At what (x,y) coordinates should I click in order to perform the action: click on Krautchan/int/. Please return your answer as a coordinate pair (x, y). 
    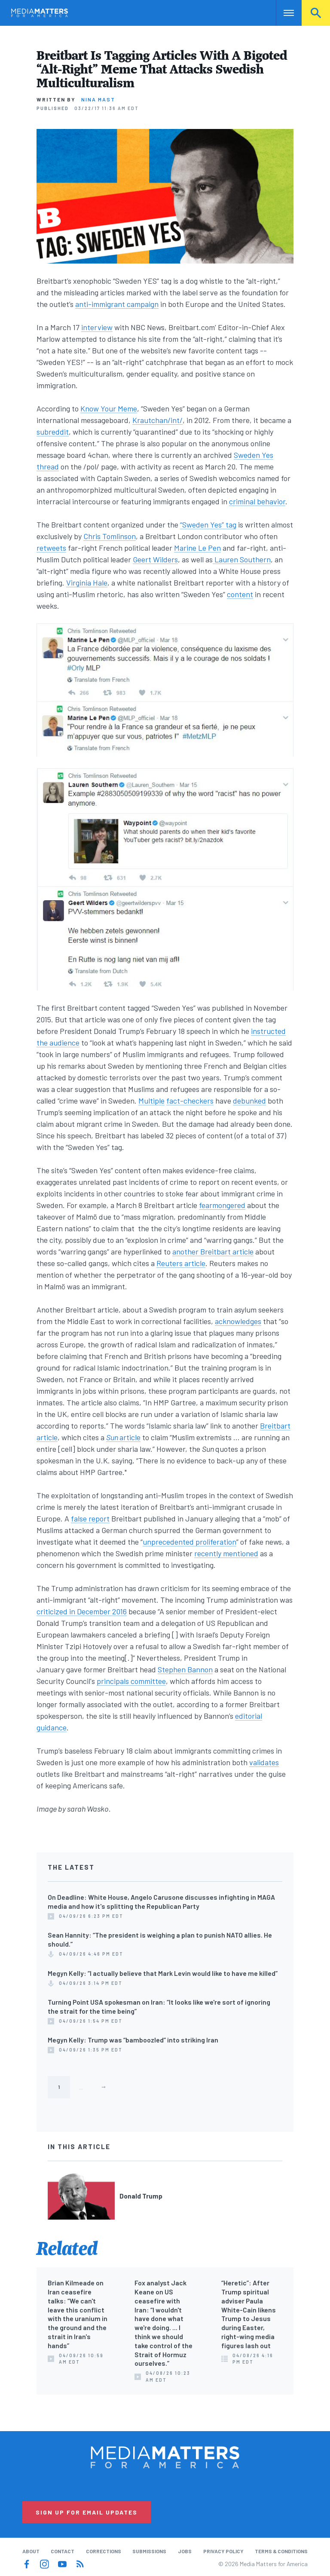
    Looking at the image, I should click on (157, 420).